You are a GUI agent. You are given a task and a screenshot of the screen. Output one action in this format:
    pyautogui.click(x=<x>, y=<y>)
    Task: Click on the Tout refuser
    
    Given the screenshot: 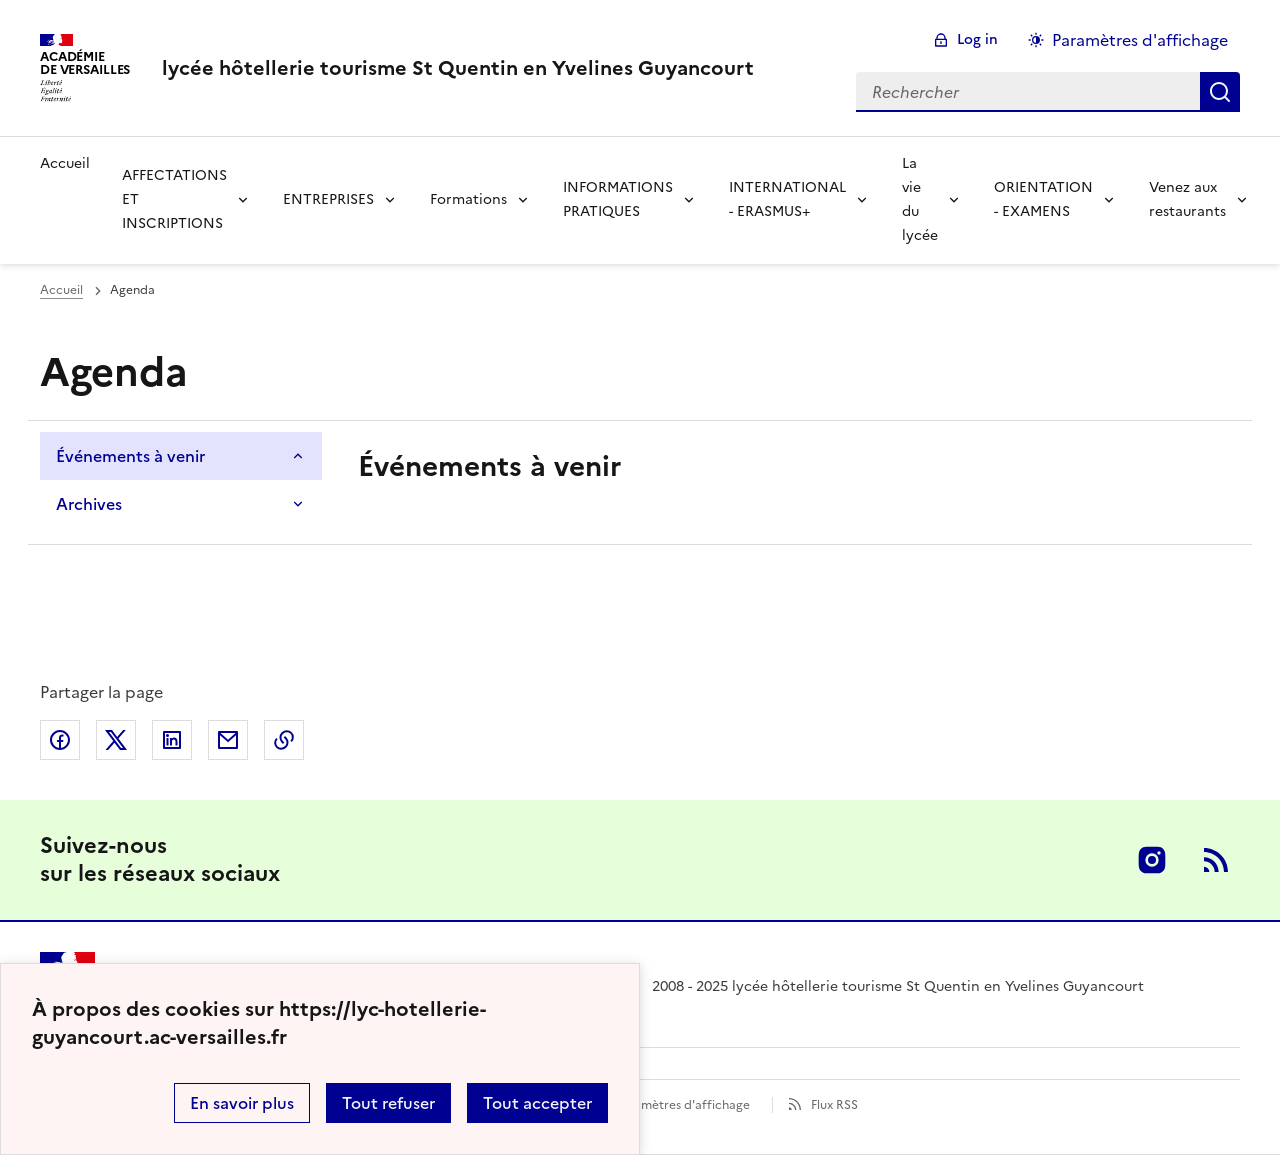 What is the action you would take?
    pyautogui.click(x=388, y=1103)
    